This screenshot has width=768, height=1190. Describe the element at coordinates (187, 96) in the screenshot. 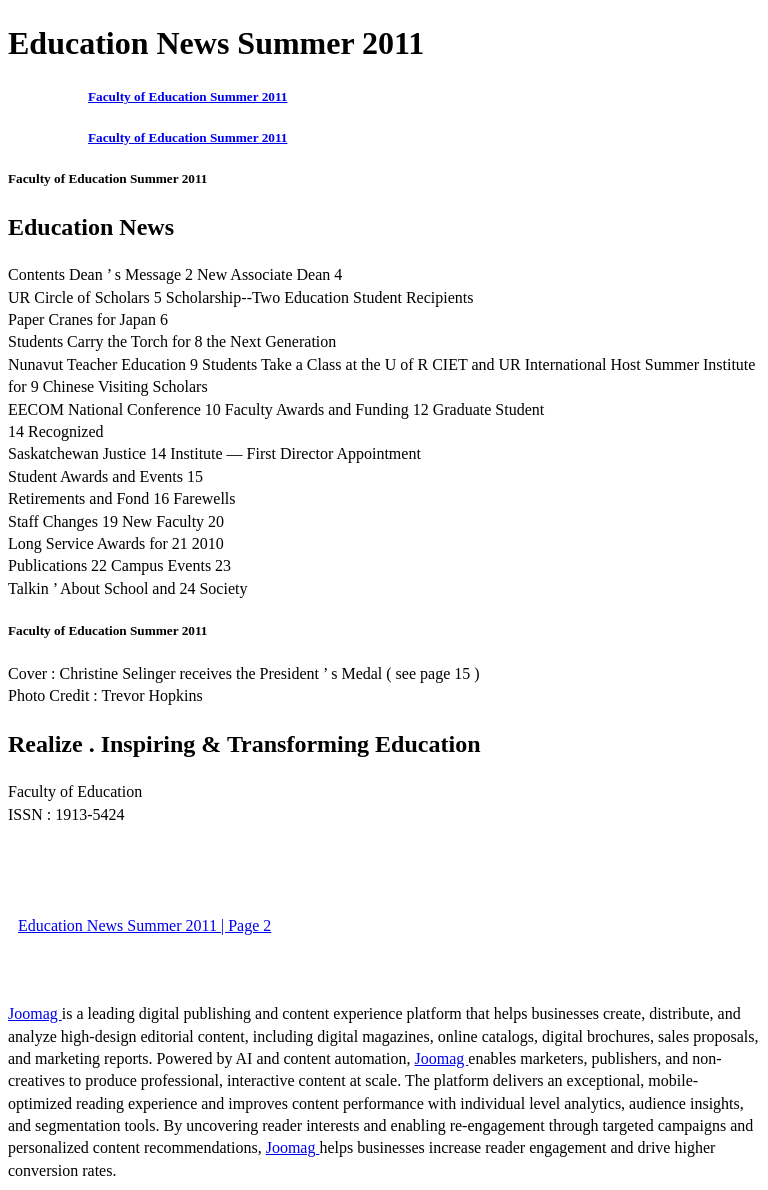

I see `Faculty of Education Summer 2011` at that location.